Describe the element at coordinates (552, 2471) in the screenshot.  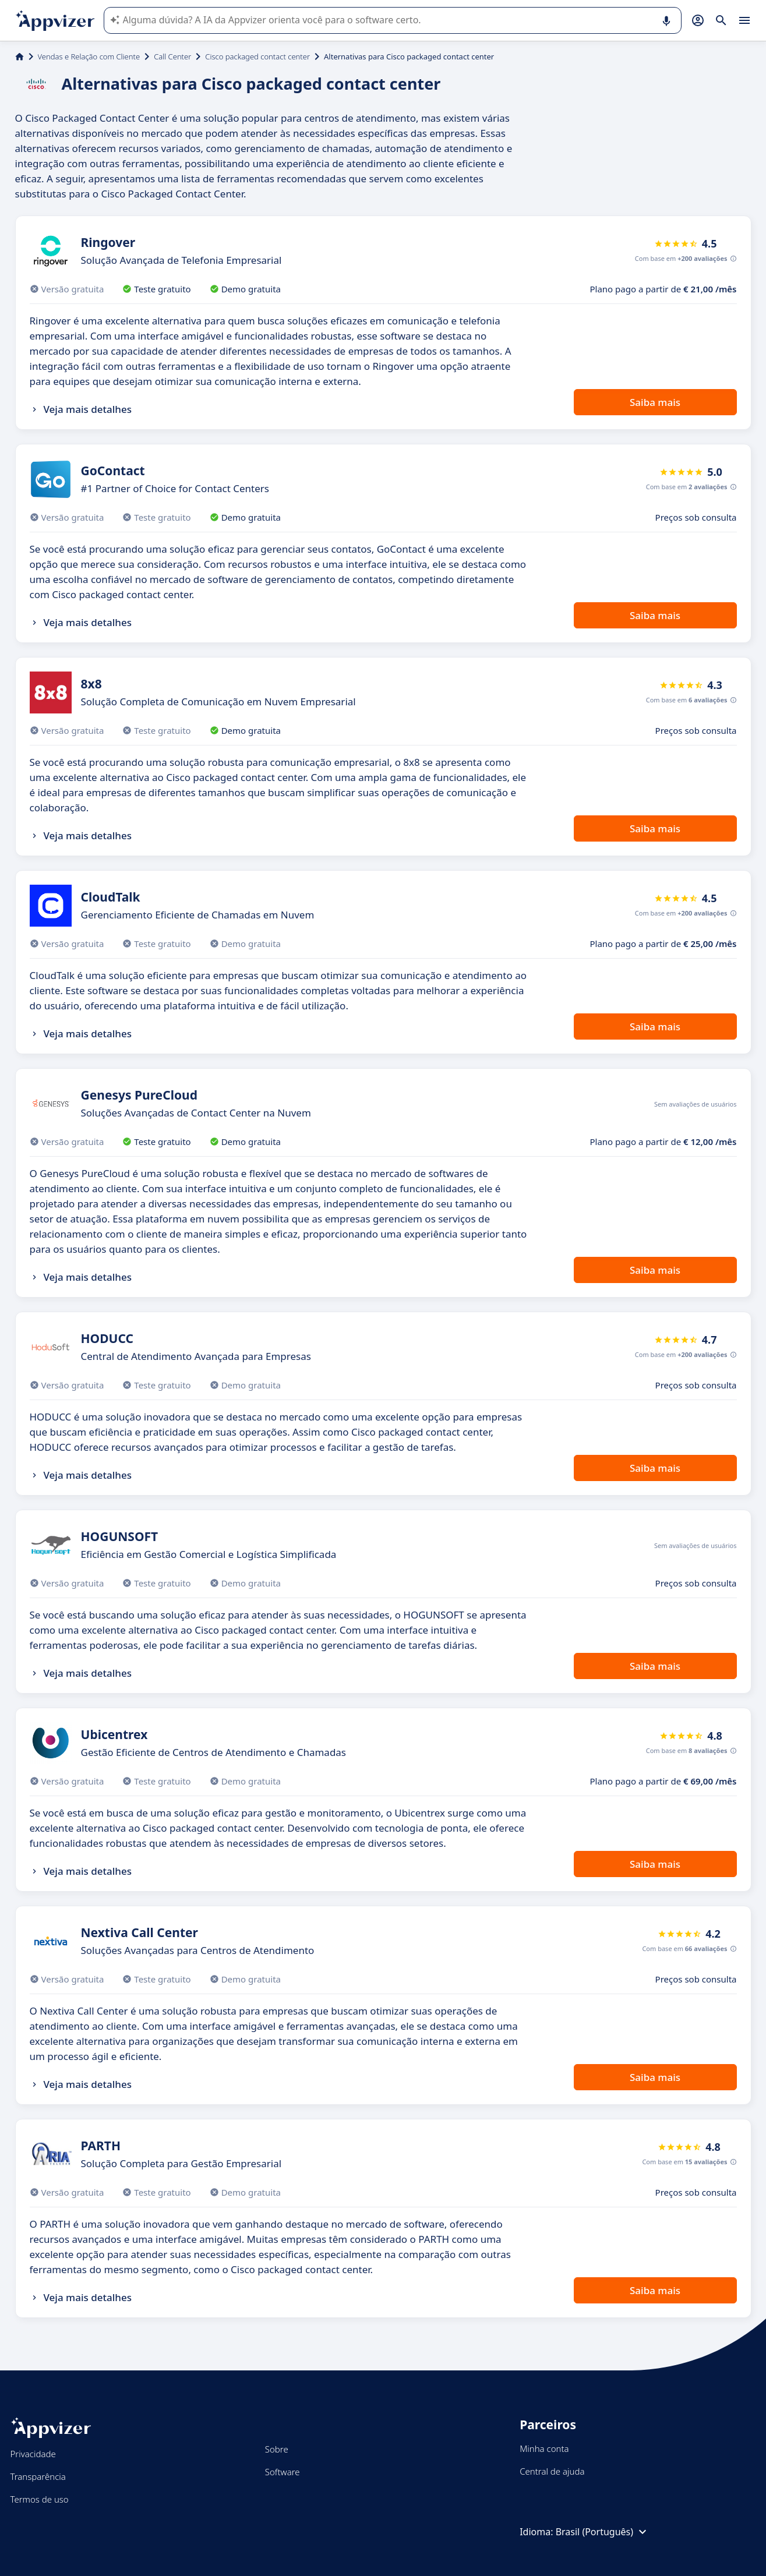
I see `Central de ajuda` at that location.